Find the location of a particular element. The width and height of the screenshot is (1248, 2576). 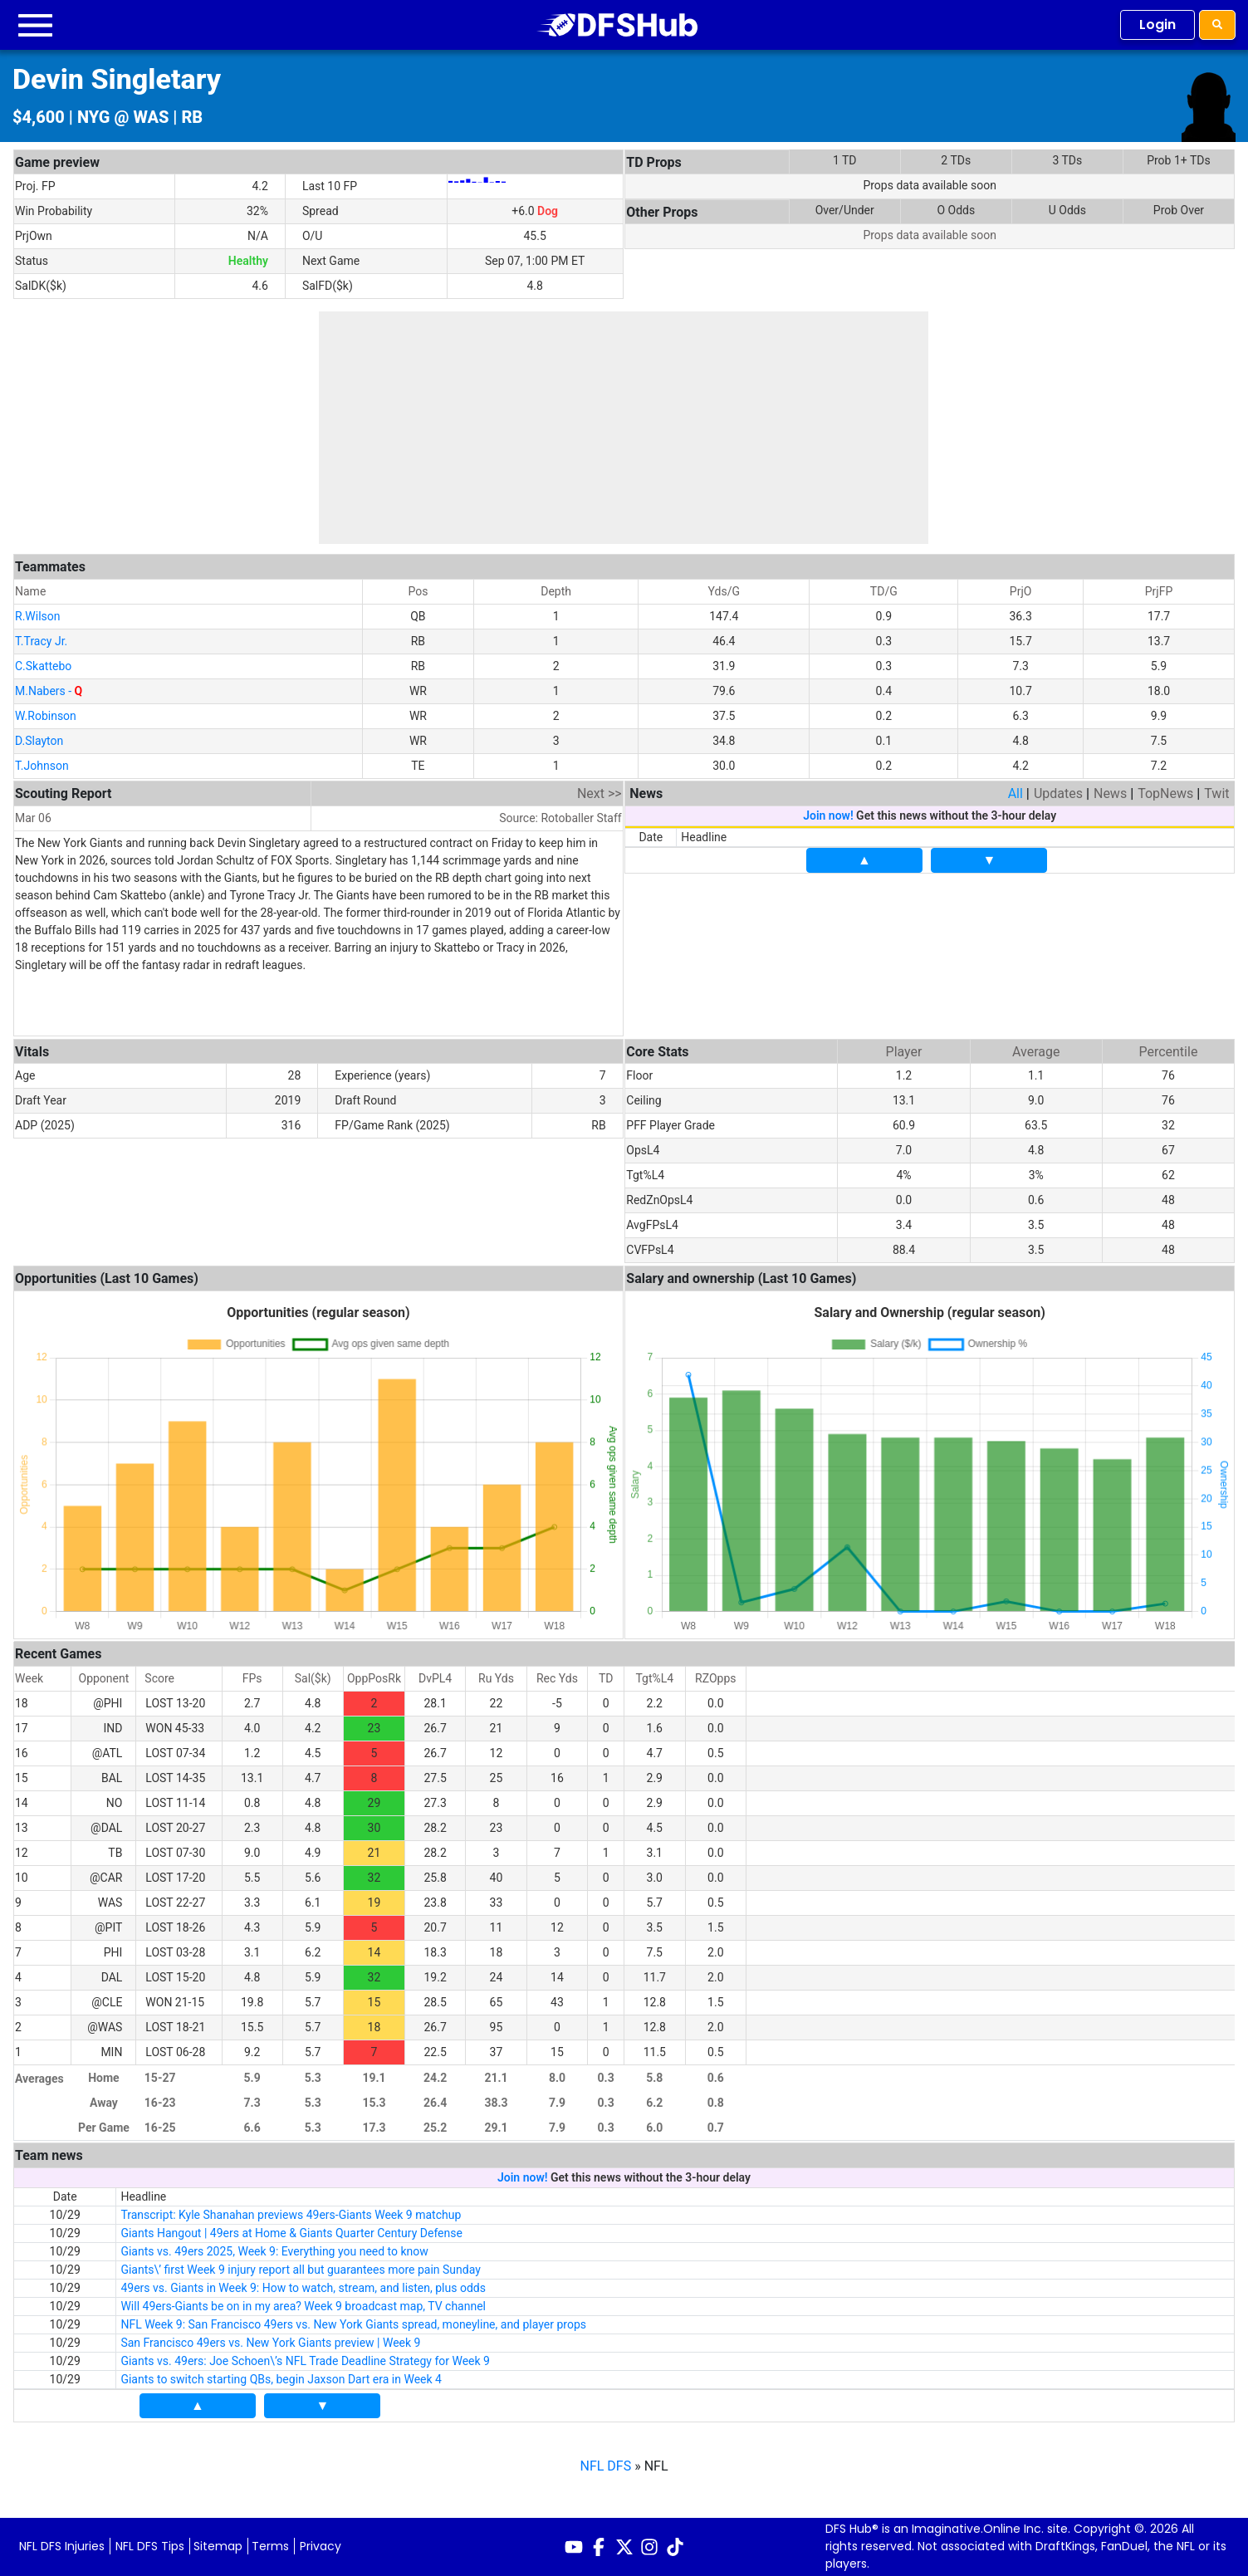

NFL Week 9: San Francisco 49ers vs. New York Giants spread, moneyline, and player props is located at coordinates (353, 2324).